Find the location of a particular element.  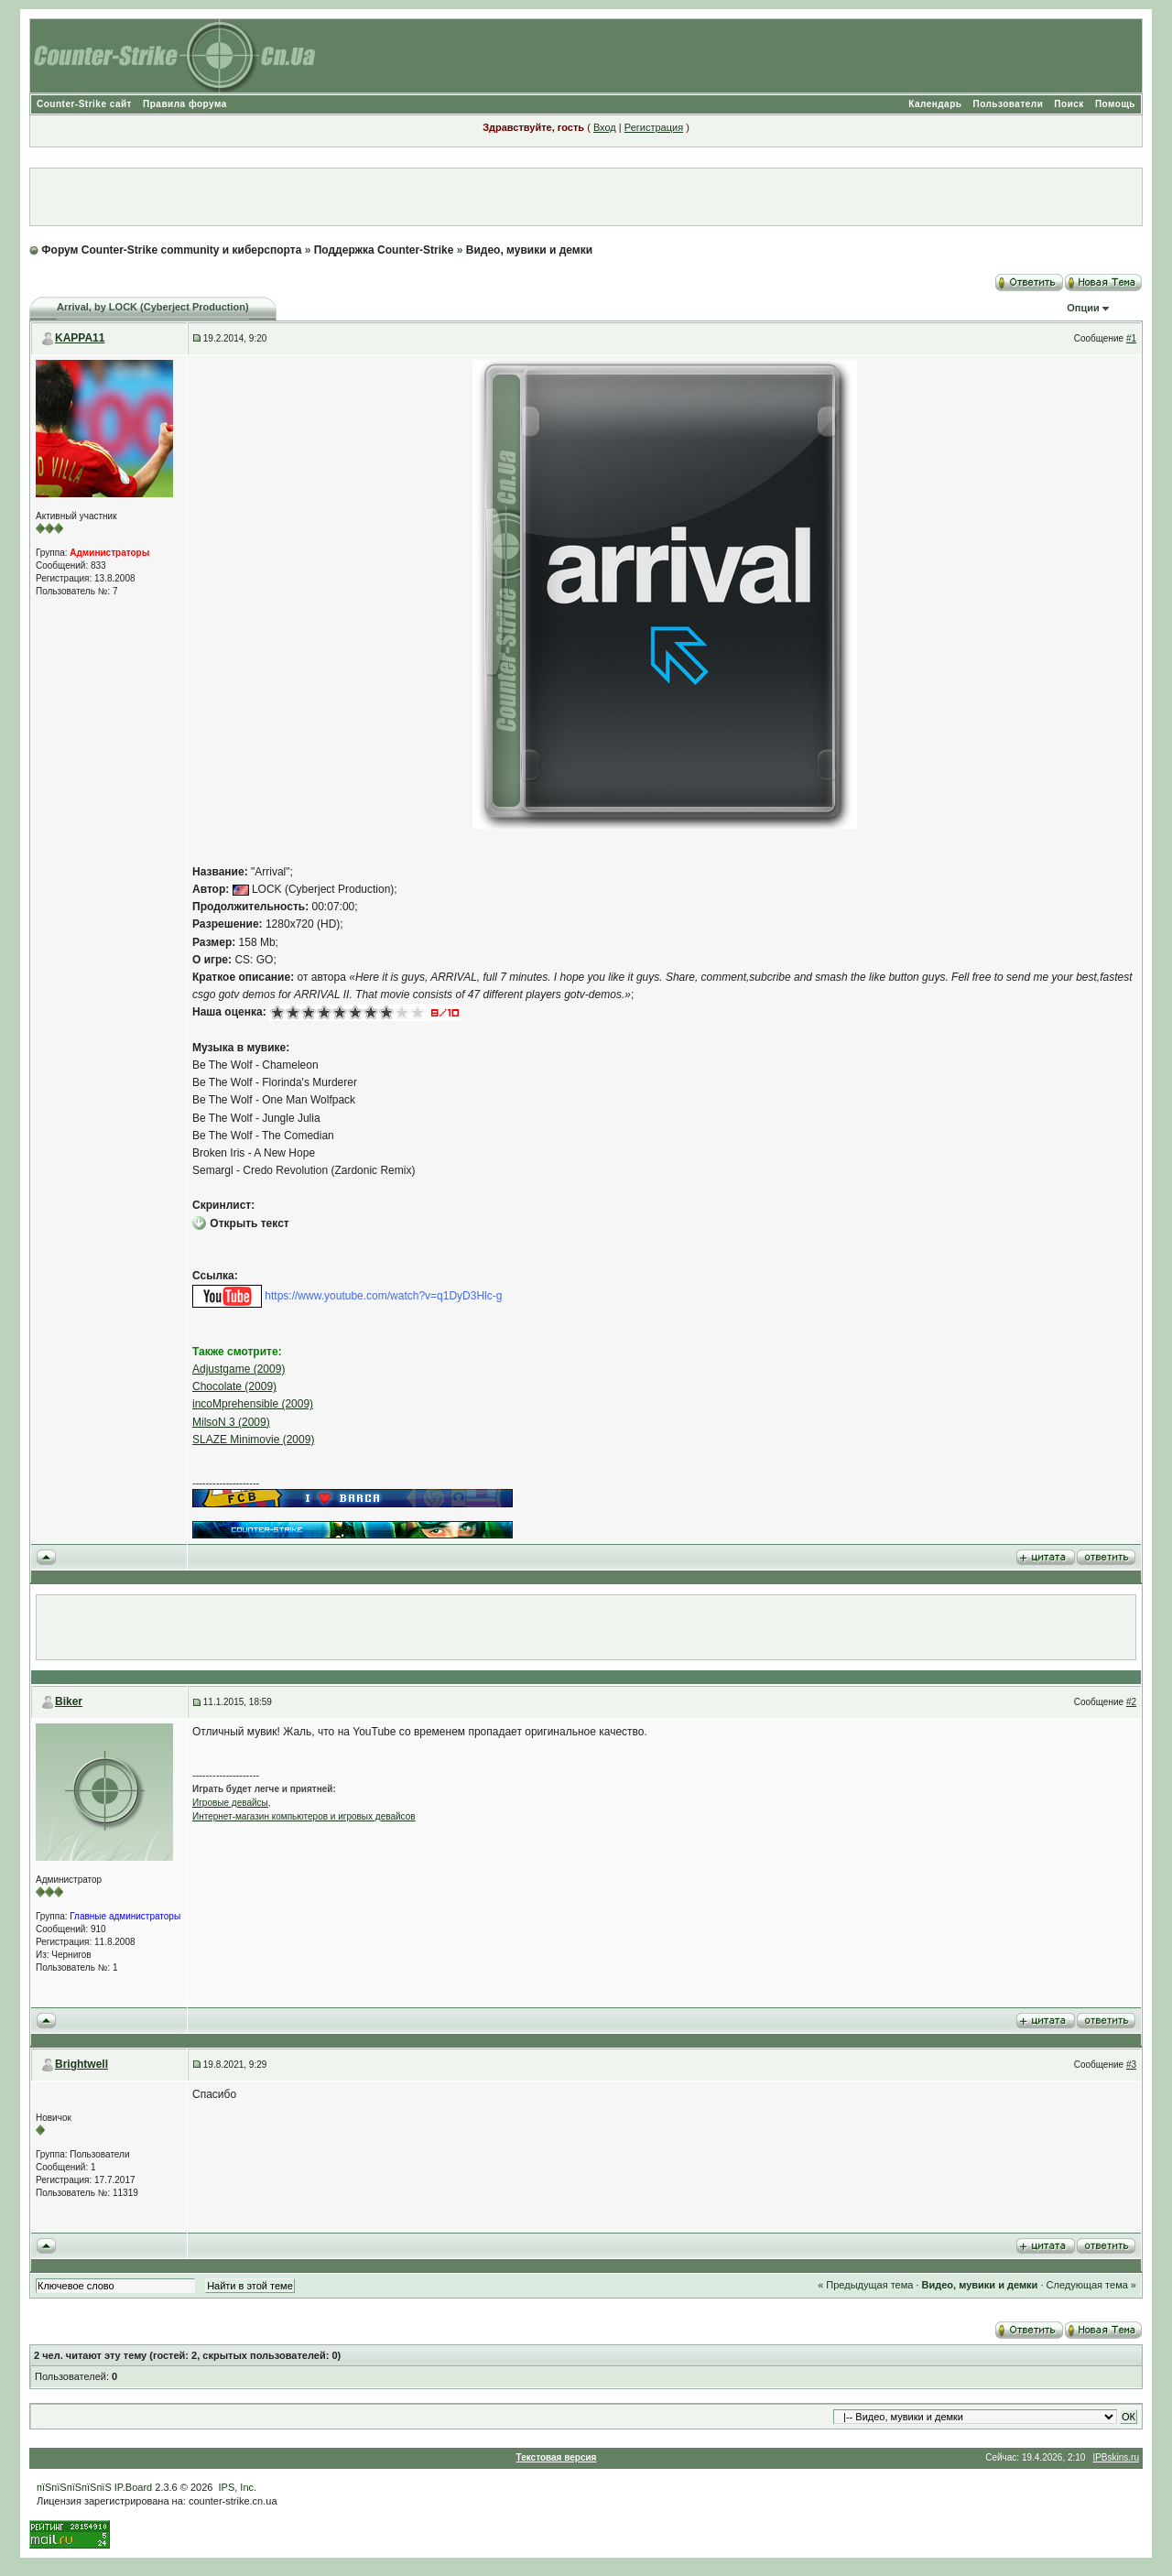

Календарь is located at coordinates (934, 104).